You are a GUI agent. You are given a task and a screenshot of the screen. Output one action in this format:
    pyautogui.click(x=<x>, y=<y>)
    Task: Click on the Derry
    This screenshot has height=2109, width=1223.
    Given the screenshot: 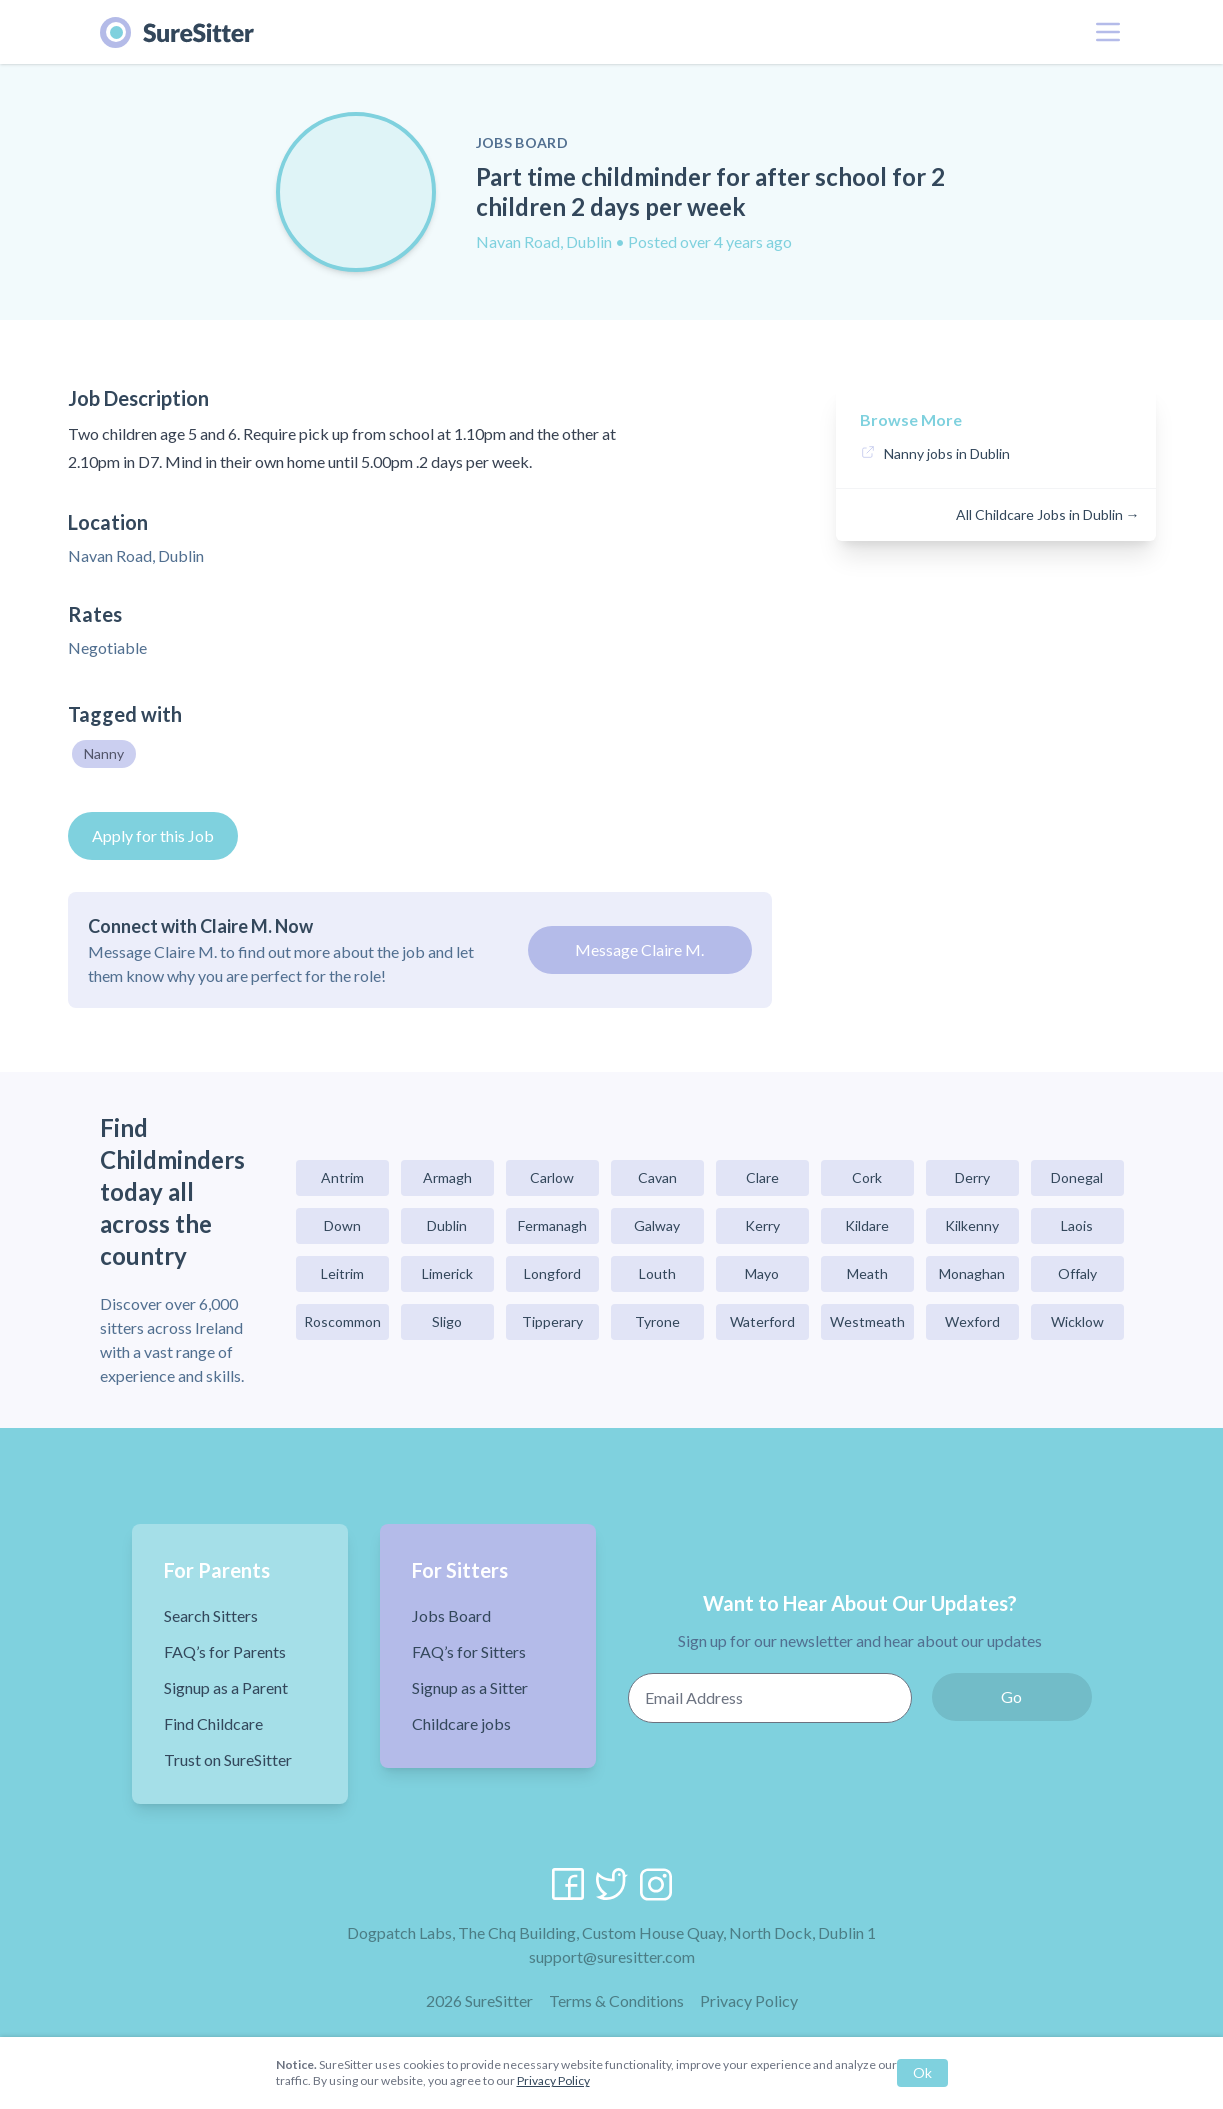 What is the action you would take?
    pyautogui.click(x=972, y=1177)
    